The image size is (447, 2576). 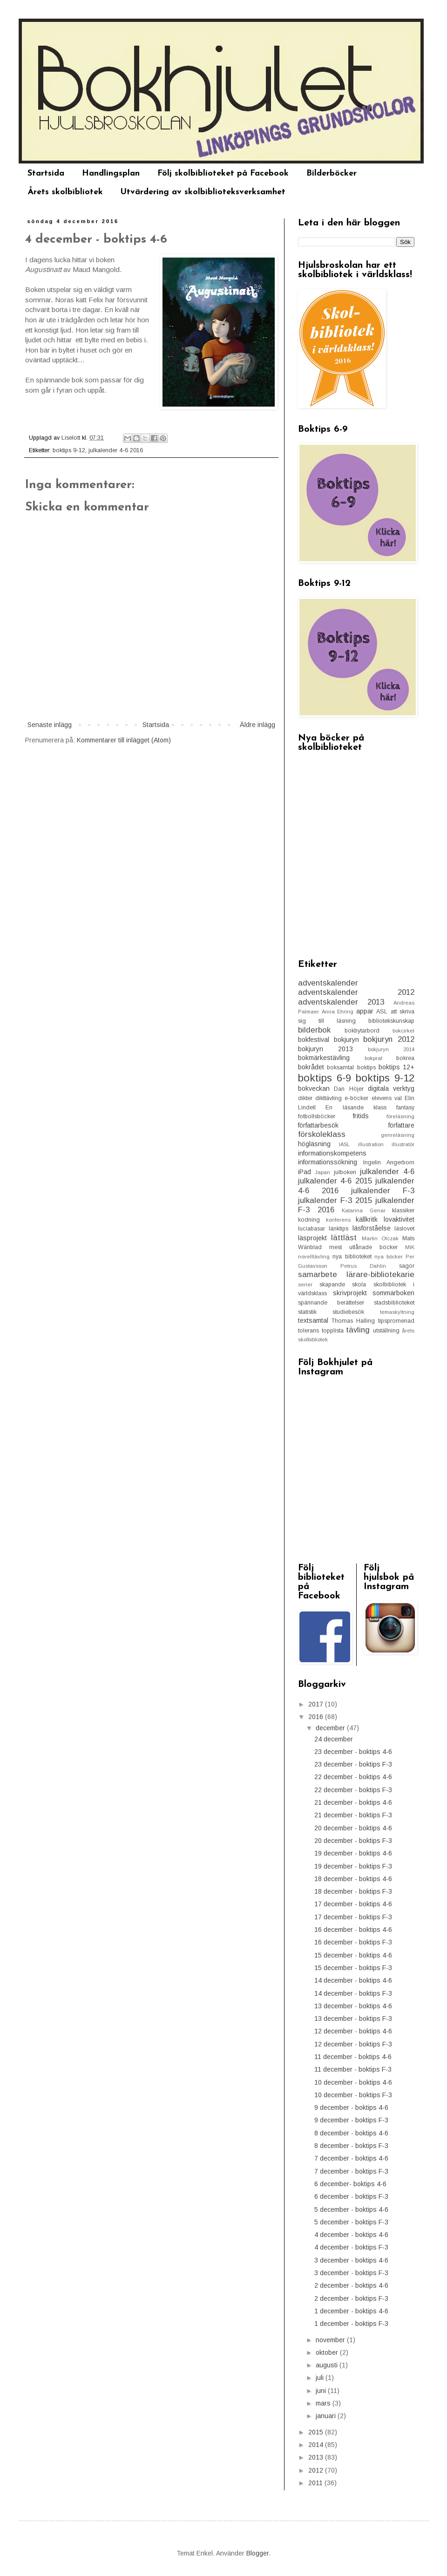 I want to click on 18 december - boktips 4-6, so click(x=353, y=1879).